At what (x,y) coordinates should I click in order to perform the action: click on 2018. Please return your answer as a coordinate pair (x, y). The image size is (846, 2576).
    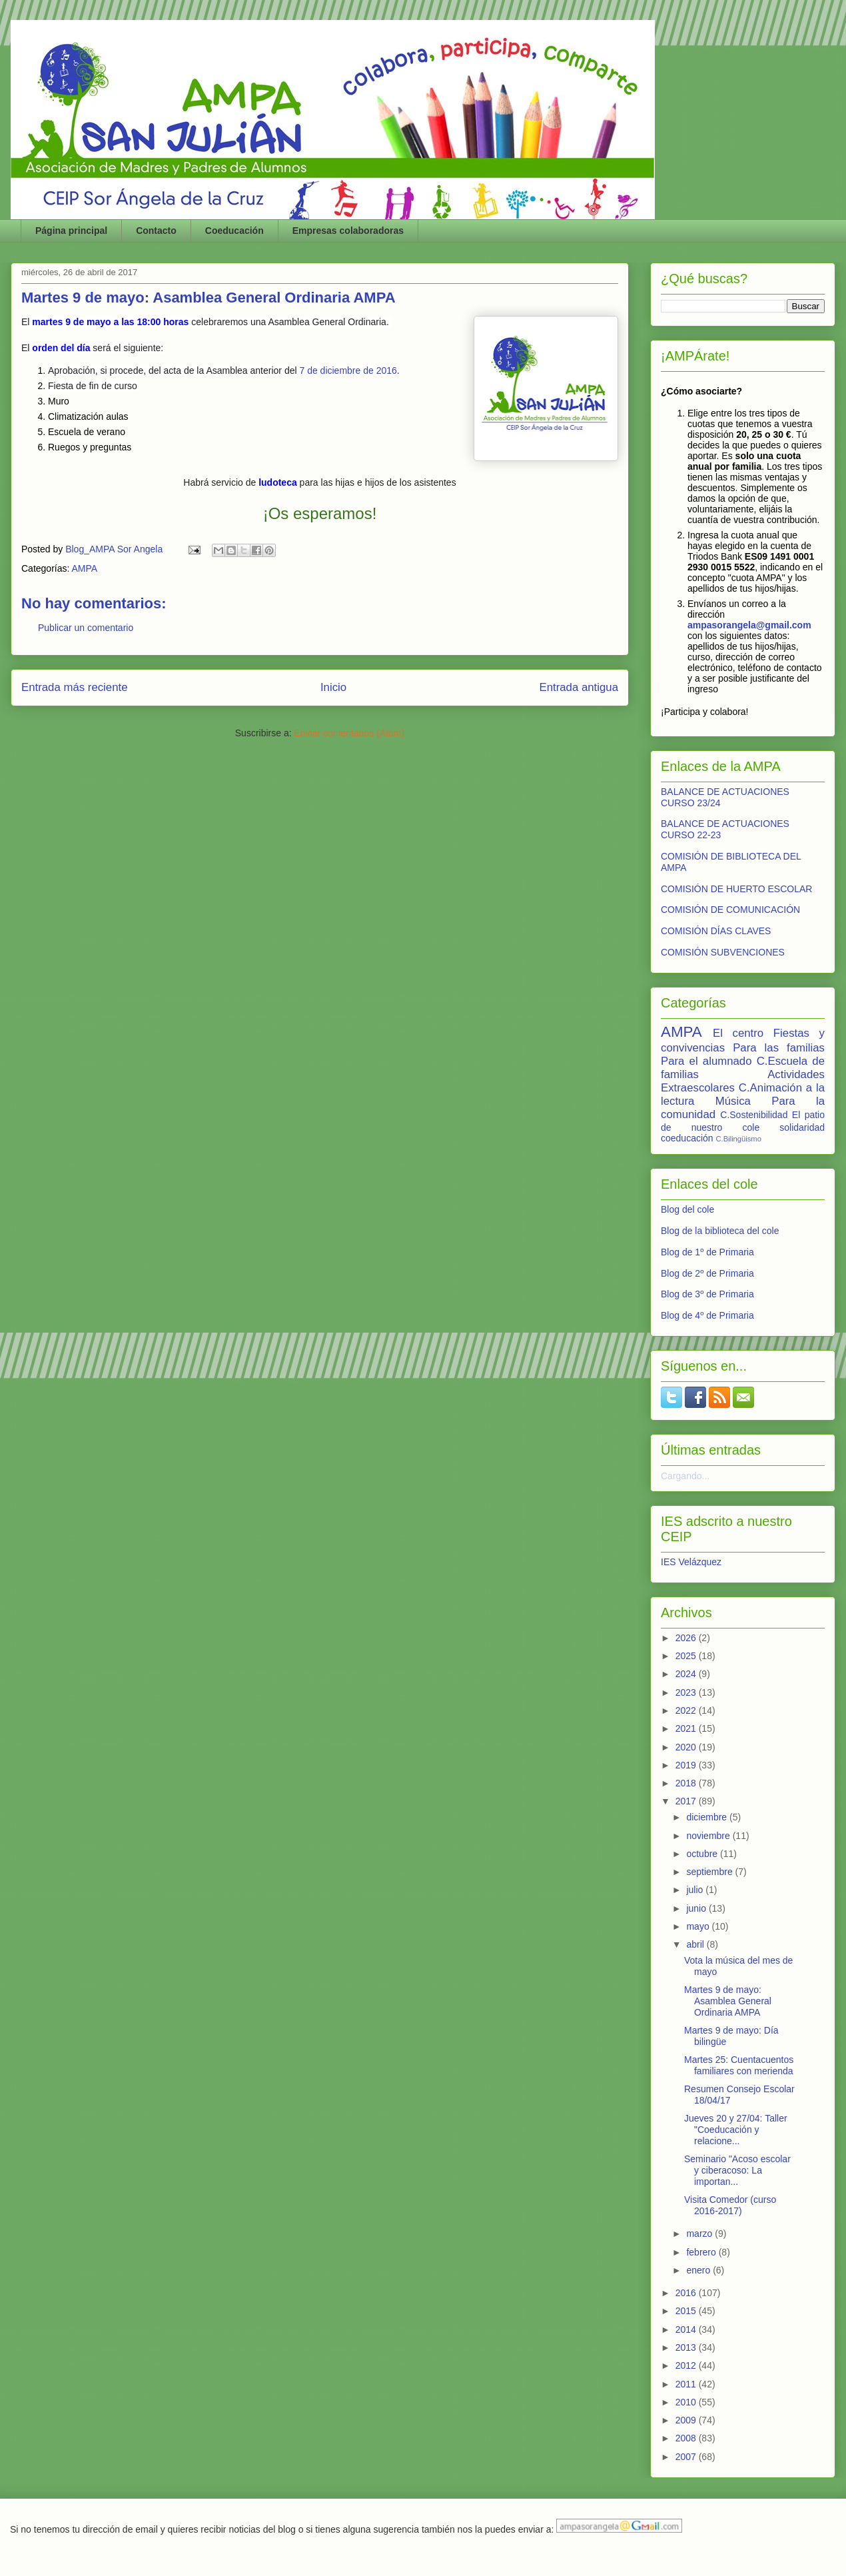
    Looking at the image, I should click on (687, 1783).